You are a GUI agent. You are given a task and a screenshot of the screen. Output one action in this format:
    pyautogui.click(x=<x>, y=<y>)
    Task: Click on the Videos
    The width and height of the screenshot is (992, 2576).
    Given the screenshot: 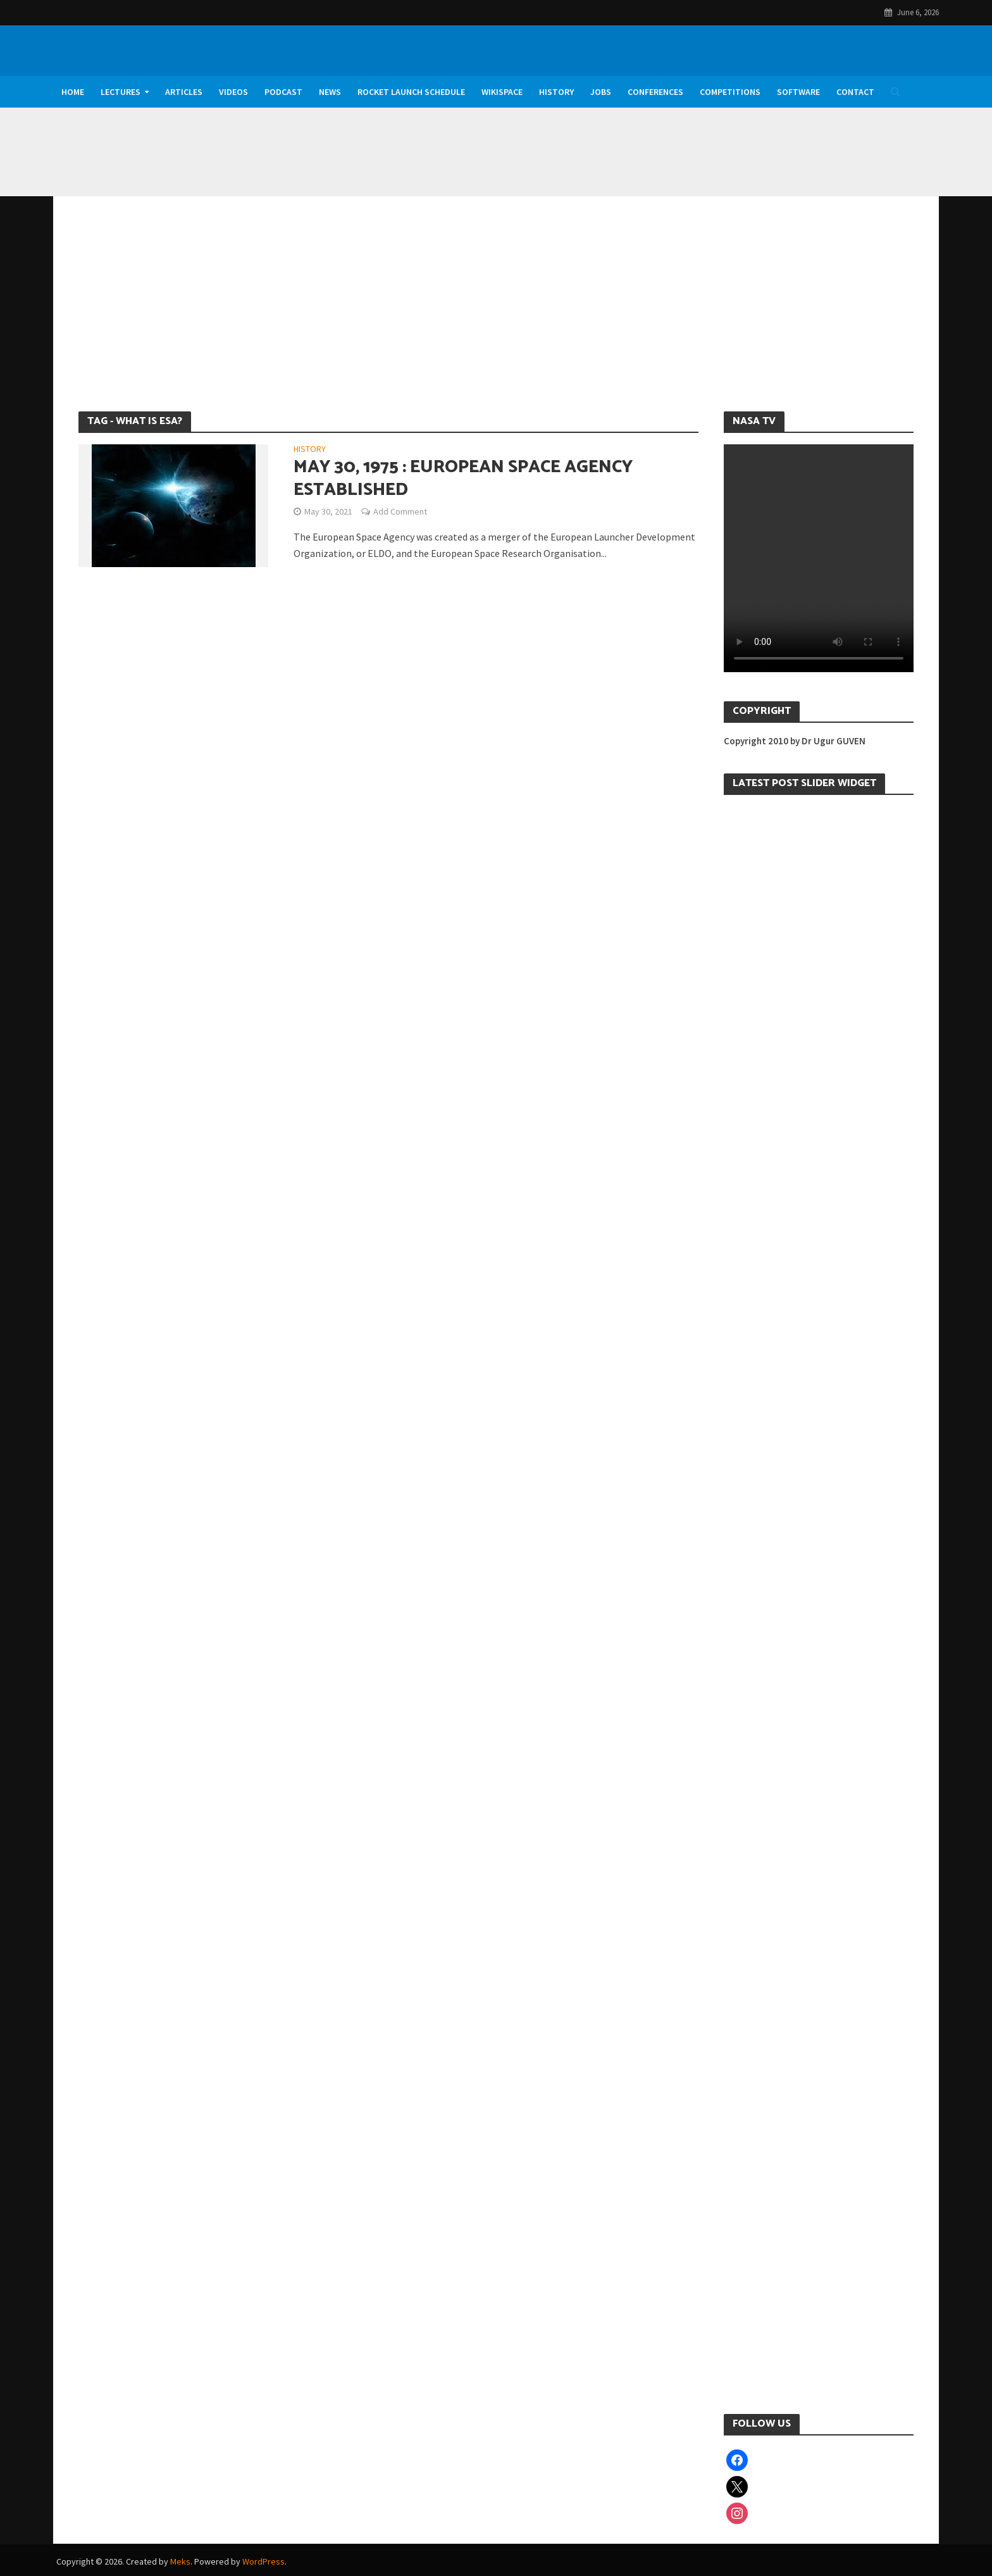 What is the action you would take?
    pyautogui.click(x=233, y=91)
    